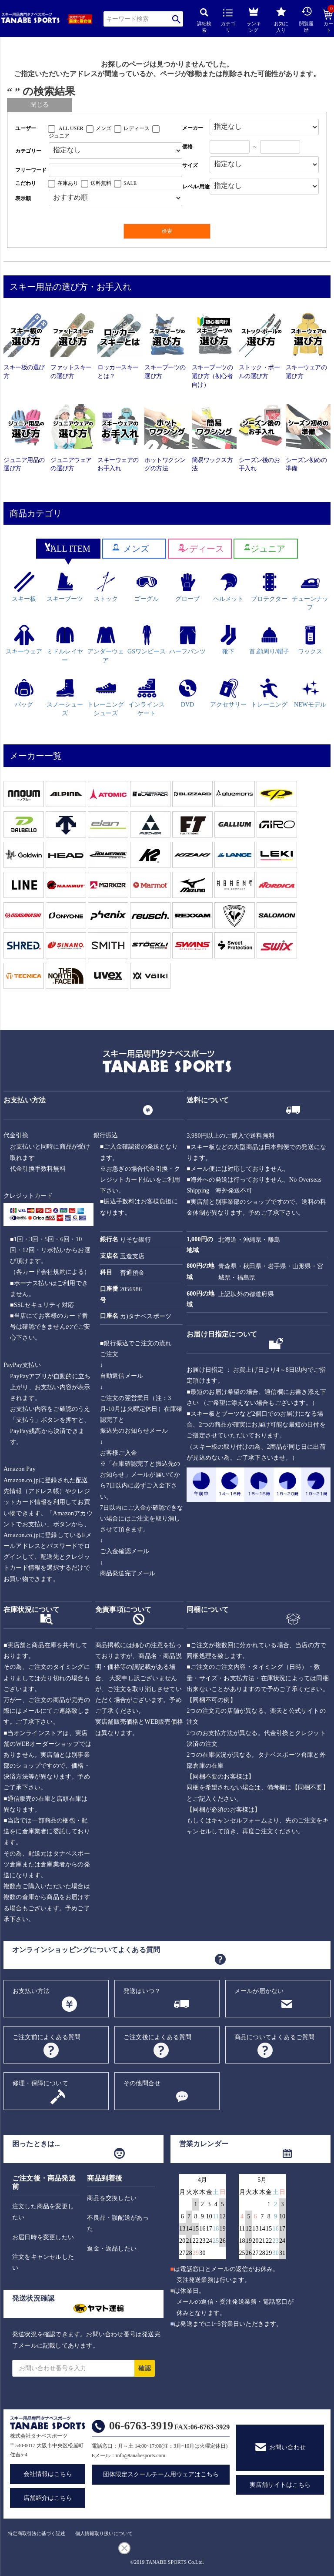 The image size is (334, 2576). What do you see at coordinates (269, 693) in the screenshot?
I see `トレーニング` at bounding box center [269, 693].